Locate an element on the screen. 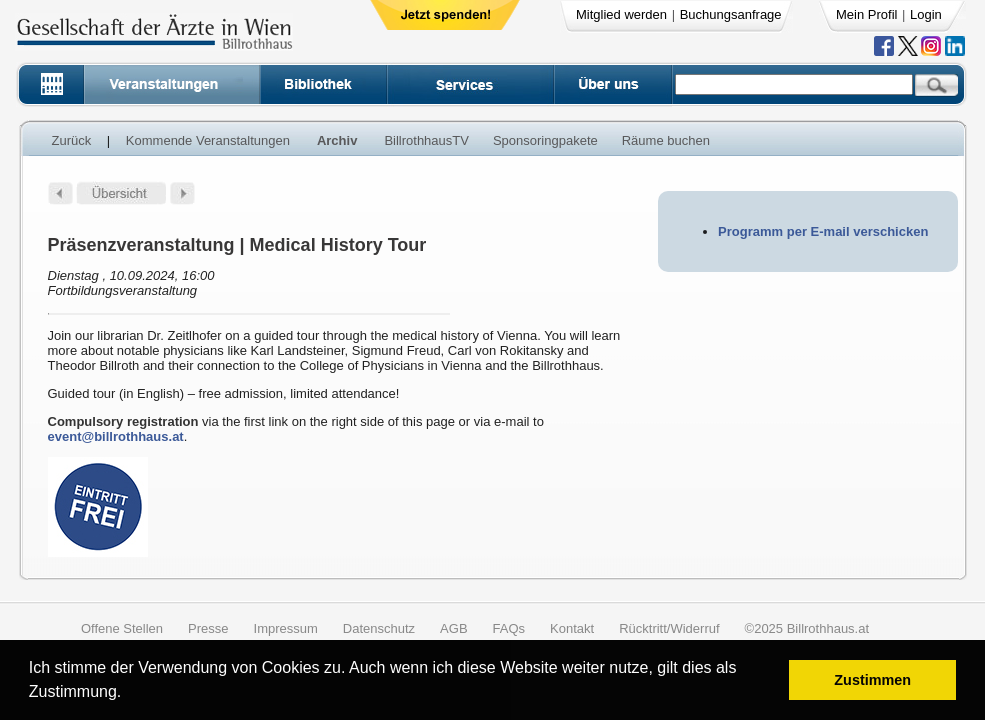 This screenshot has width=985, height=720. Zustimmen [button] is located at coordinates (872, 680).